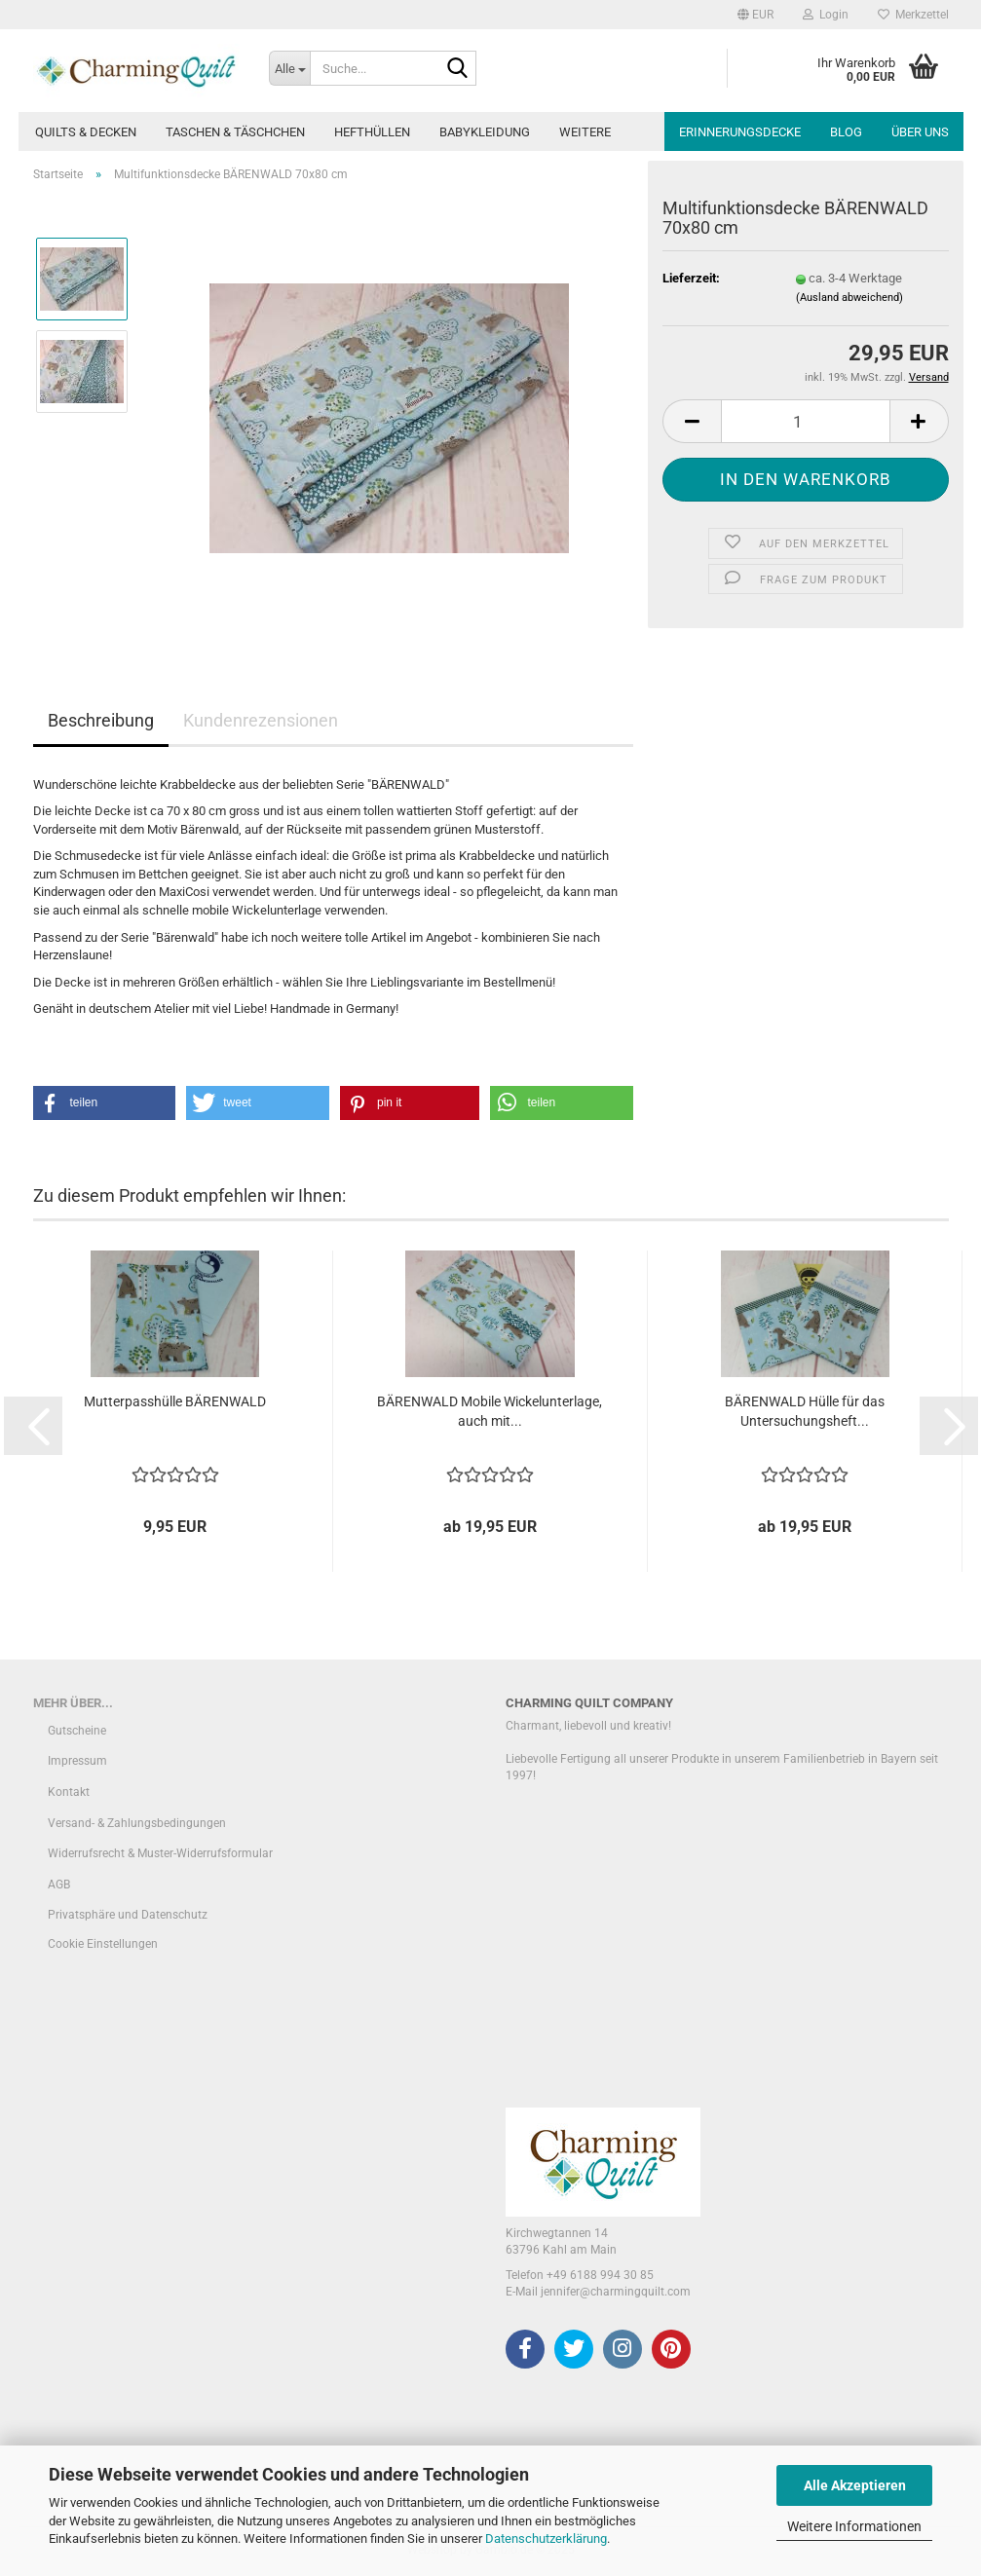 Image resolution: width=981 pixels, height=2576 pixels. Describe the element at coordinates (372, 132) in the screenshot. I see `Hefthüllen` at that location.